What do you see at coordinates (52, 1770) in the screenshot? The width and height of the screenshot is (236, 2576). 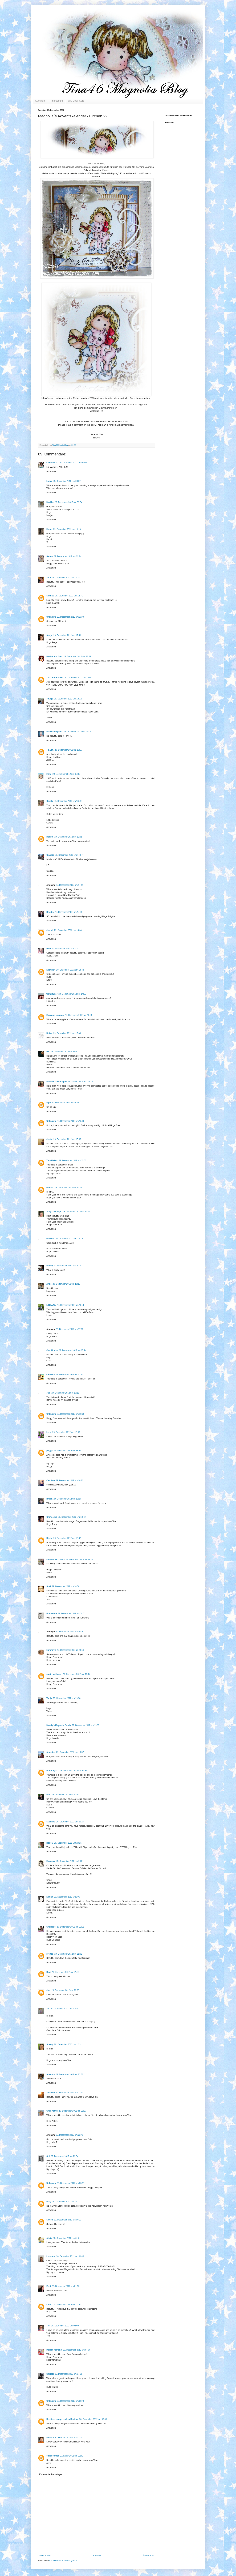 I see `Butterfly471` at bounding box center [52, 1770].